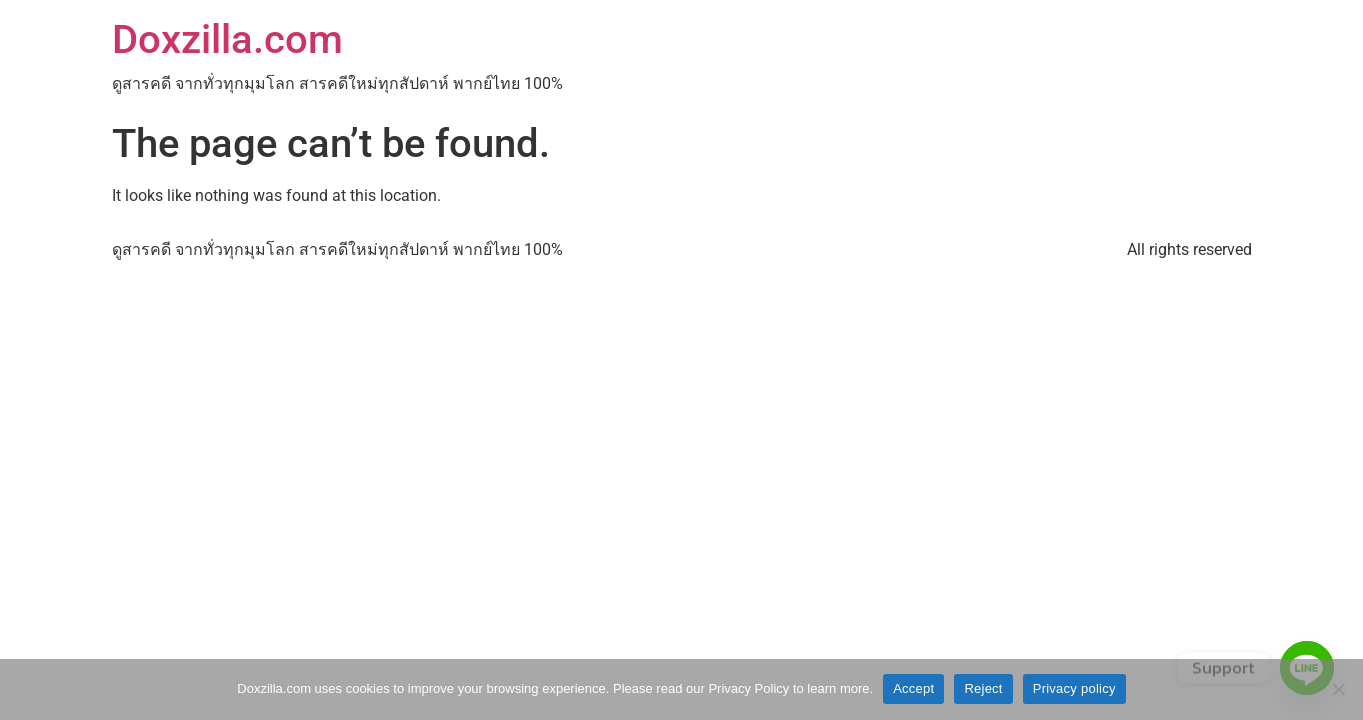 The image size is (1363, 720). I want to click on [Reject], so click(1338, 689).